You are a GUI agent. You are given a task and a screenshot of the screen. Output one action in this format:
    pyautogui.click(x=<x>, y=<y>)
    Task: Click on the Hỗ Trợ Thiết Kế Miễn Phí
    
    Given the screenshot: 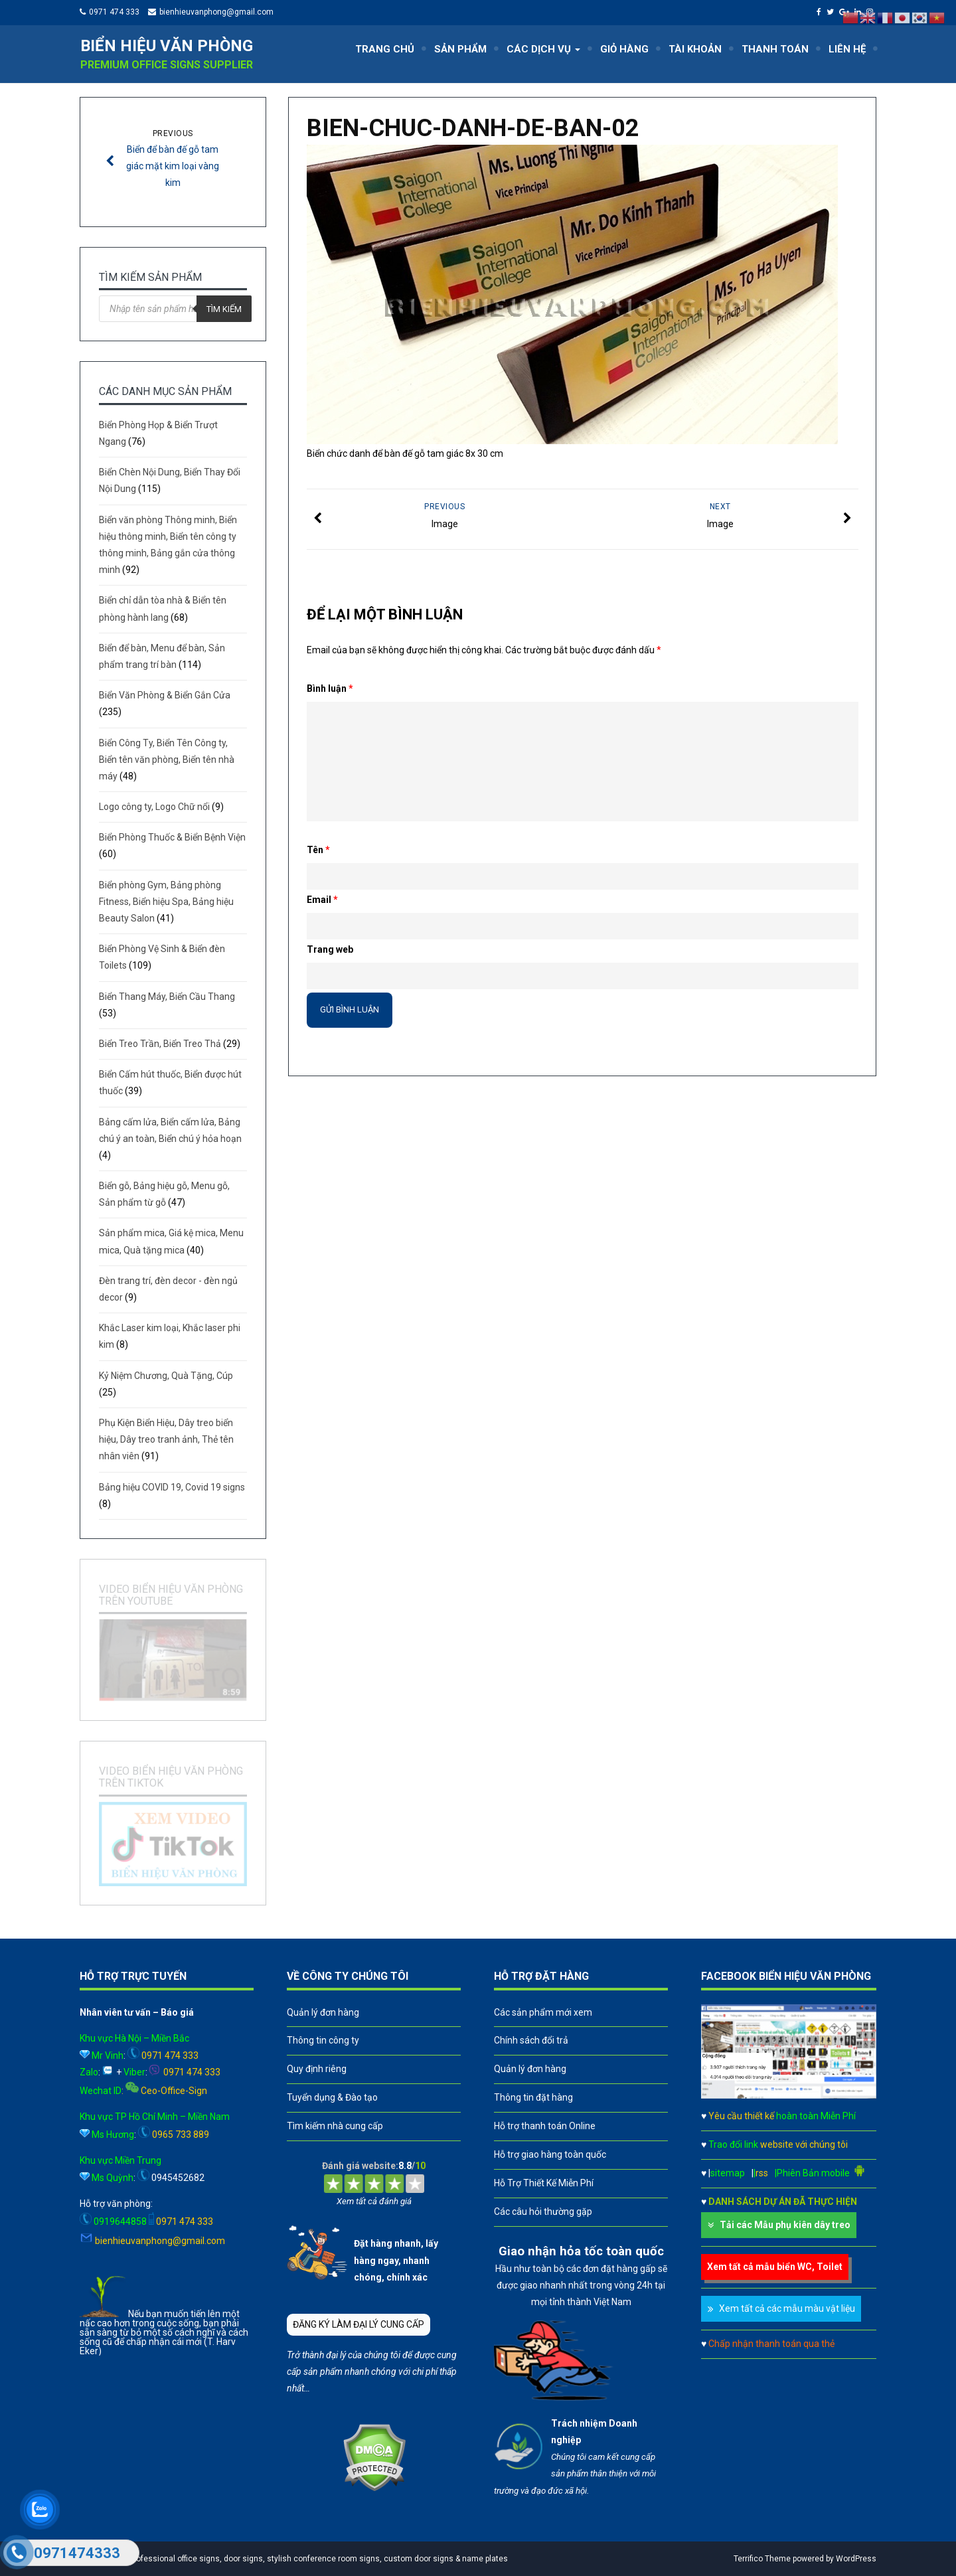 What is the action you would take?
    pyautogui.click(x=544, y=2183)
    